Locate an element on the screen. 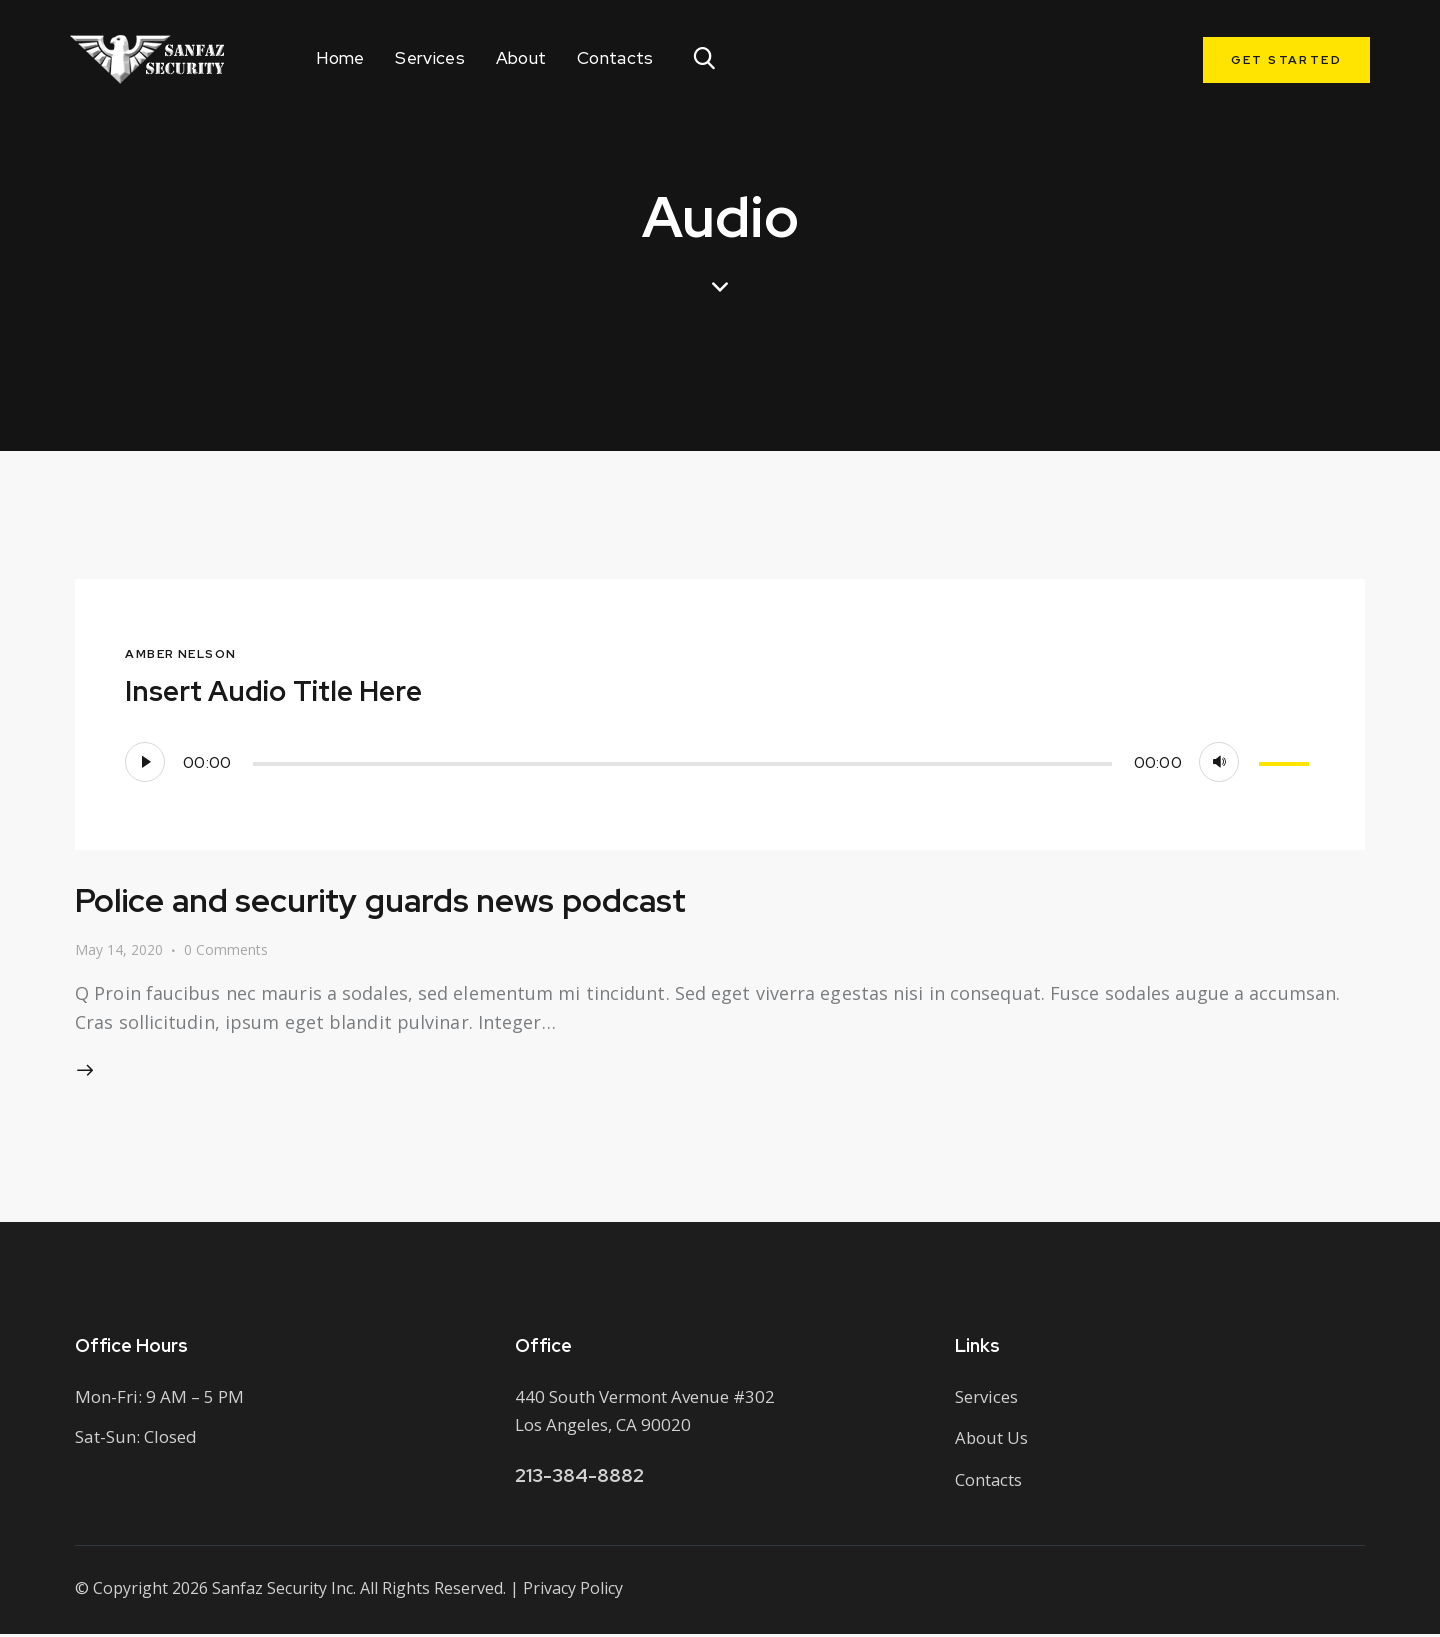 The height and width of the screenshot is (1637, 1440). Copyright is located at coordinates (130, 1592).